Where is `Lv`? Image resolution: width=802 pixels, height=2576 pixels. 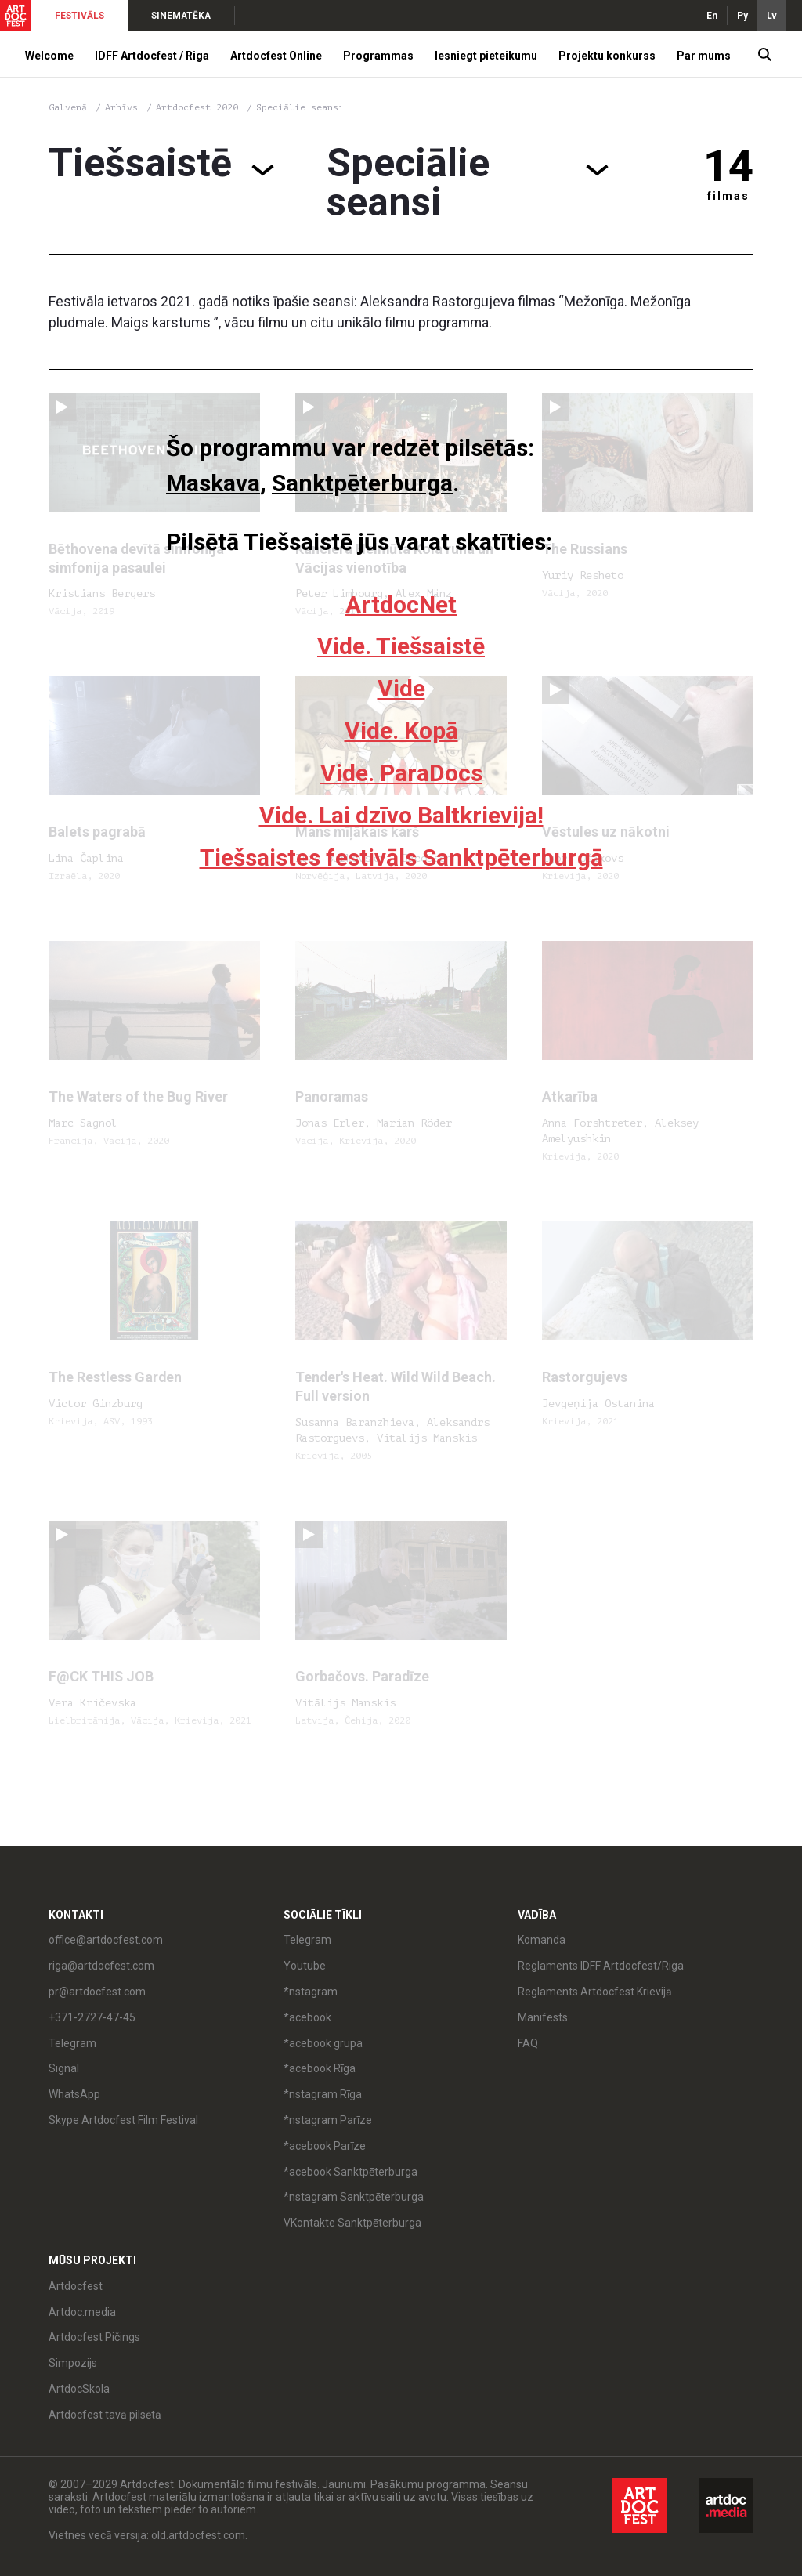
Lv is located at coordinates (772, 15).